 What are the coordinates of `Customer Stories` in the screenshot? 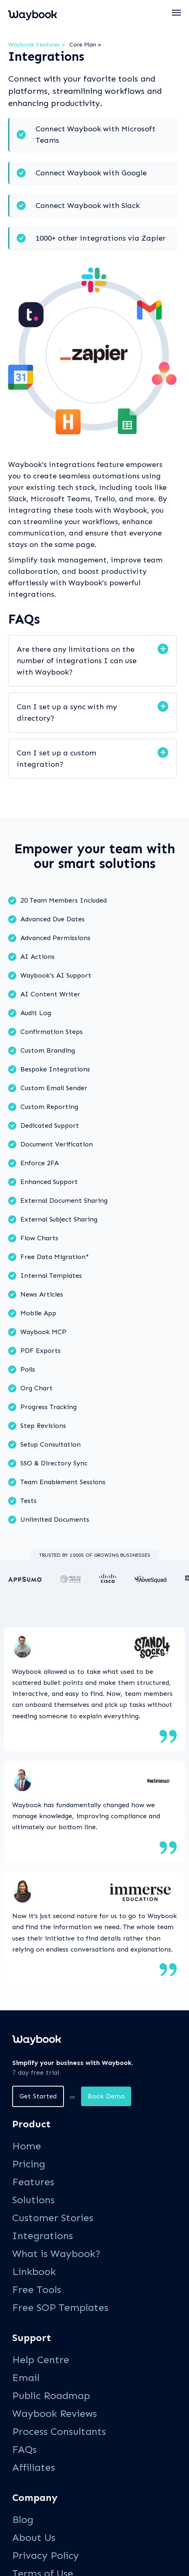 It's located at (52, 2218).